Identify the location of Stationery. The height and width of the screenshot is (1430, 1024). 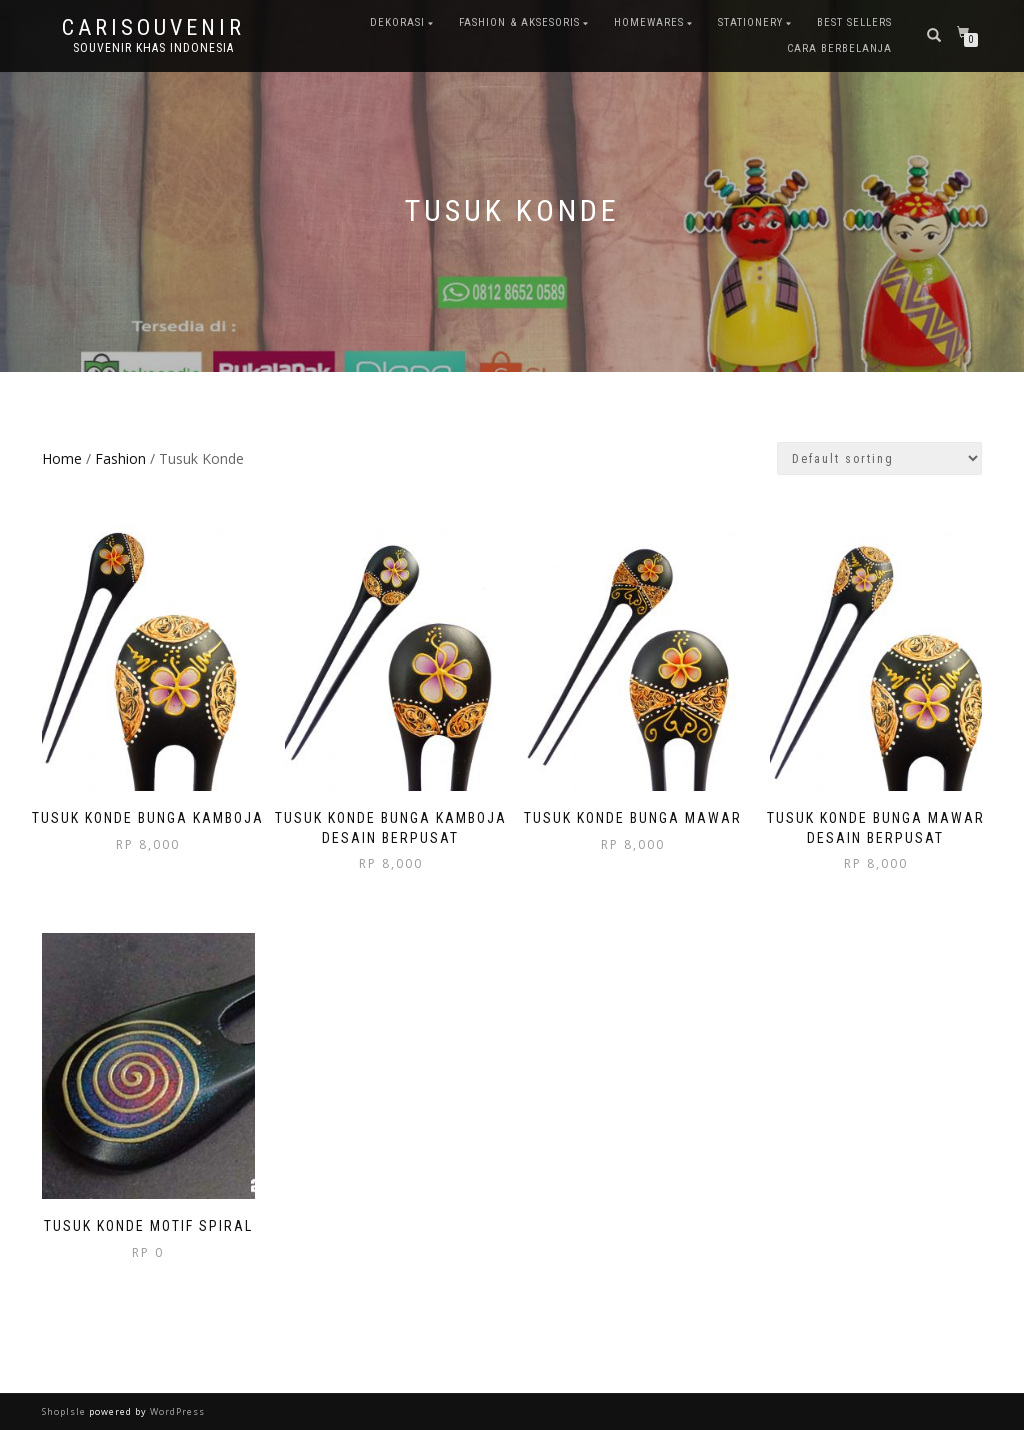
(750, 22).